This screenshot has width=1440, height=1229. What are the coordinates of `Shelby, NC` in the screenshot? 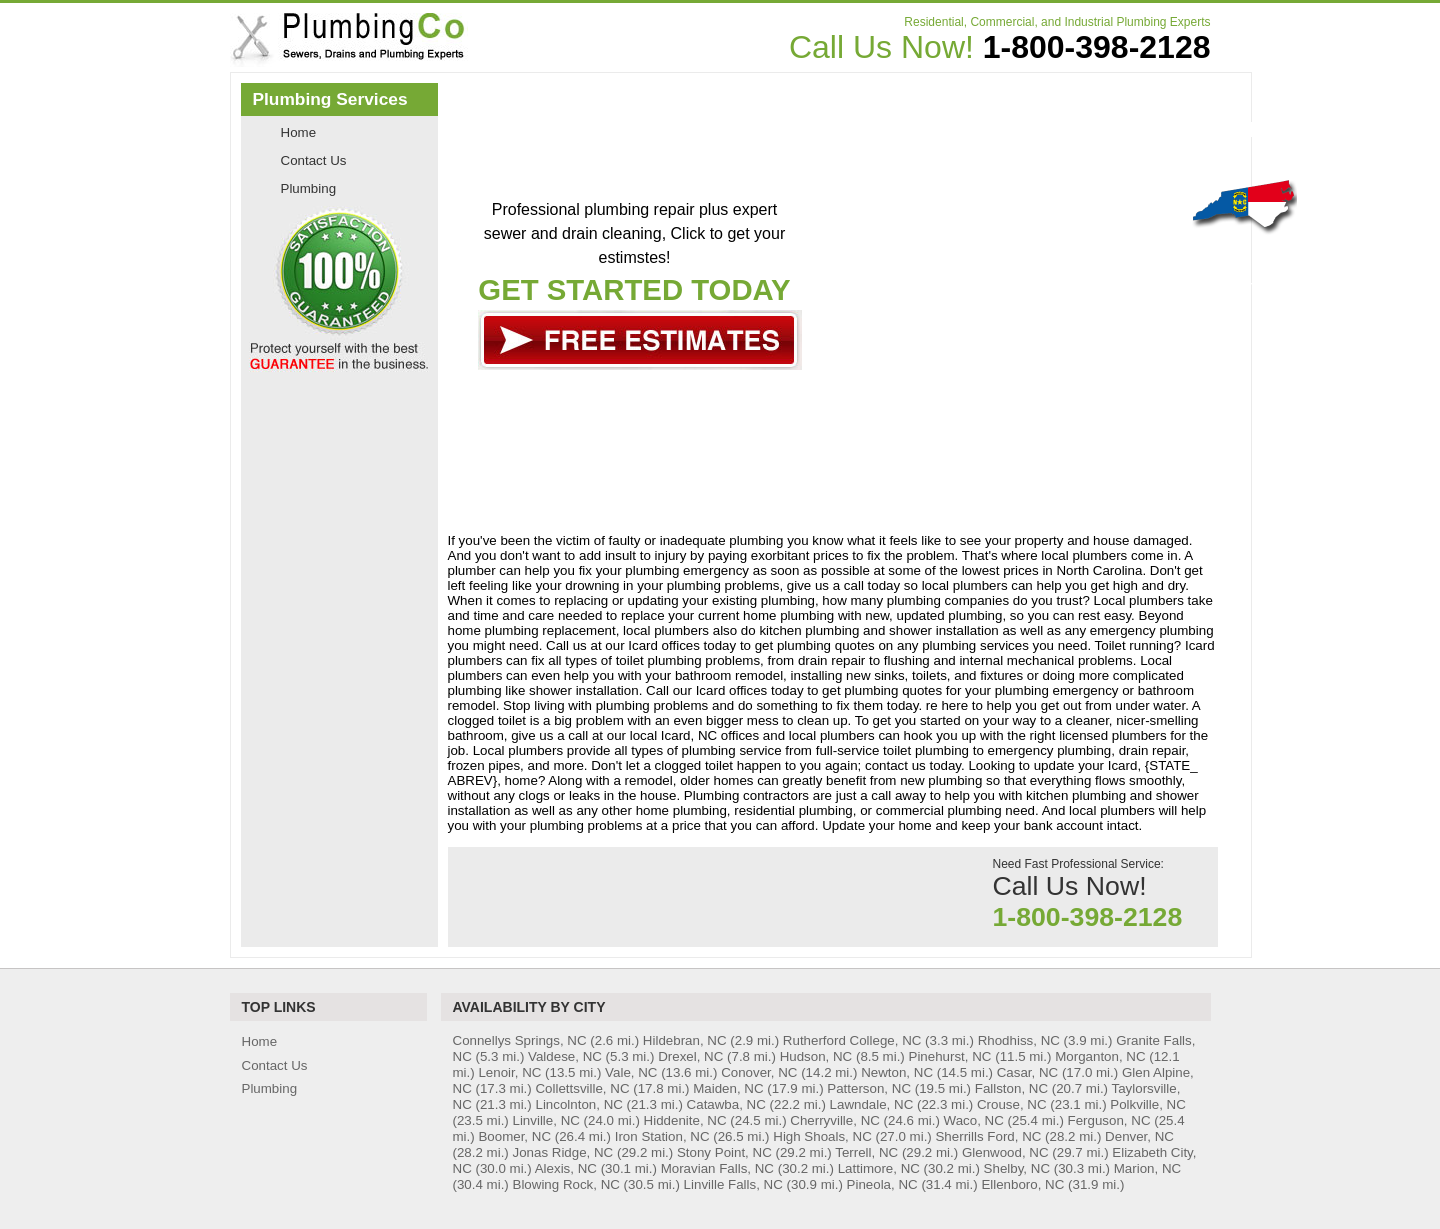 It's located at (1017, 1168).